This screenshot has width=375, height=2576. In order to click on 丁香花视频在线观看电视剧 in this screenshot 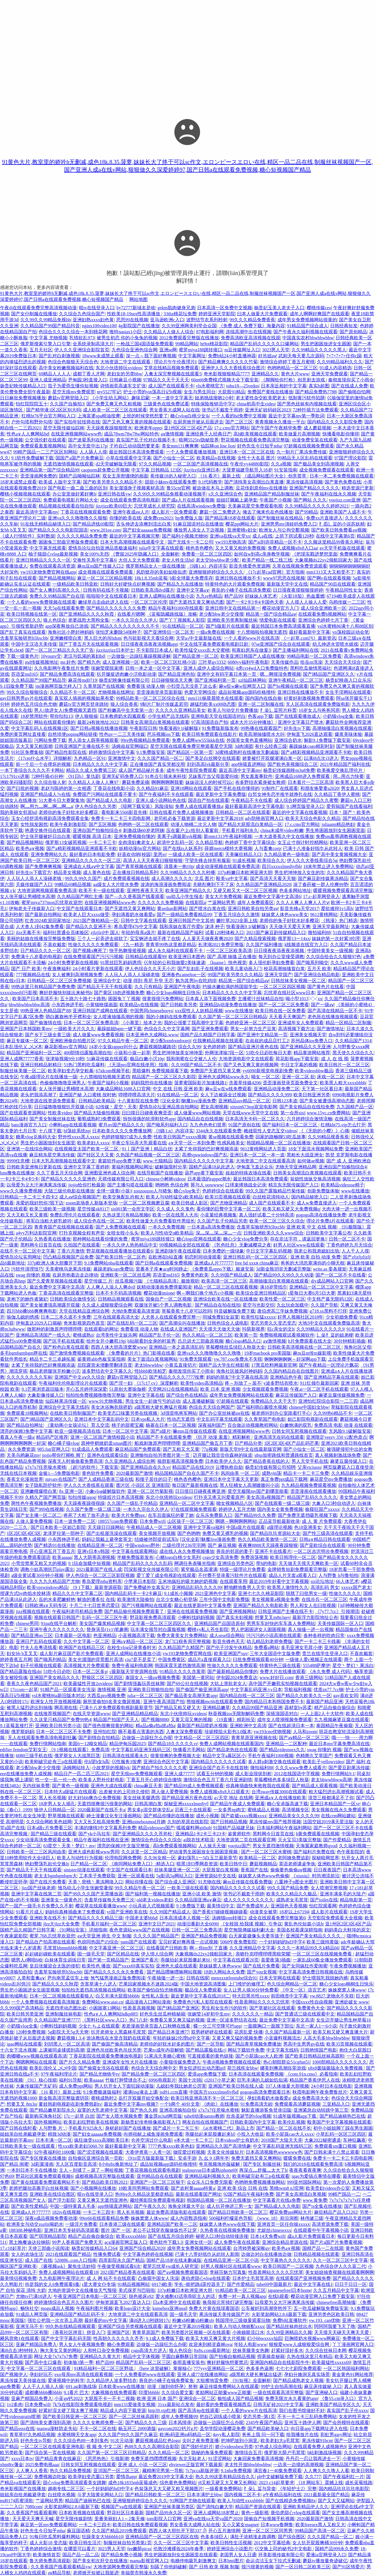, I will do `click(152, 2170)`.